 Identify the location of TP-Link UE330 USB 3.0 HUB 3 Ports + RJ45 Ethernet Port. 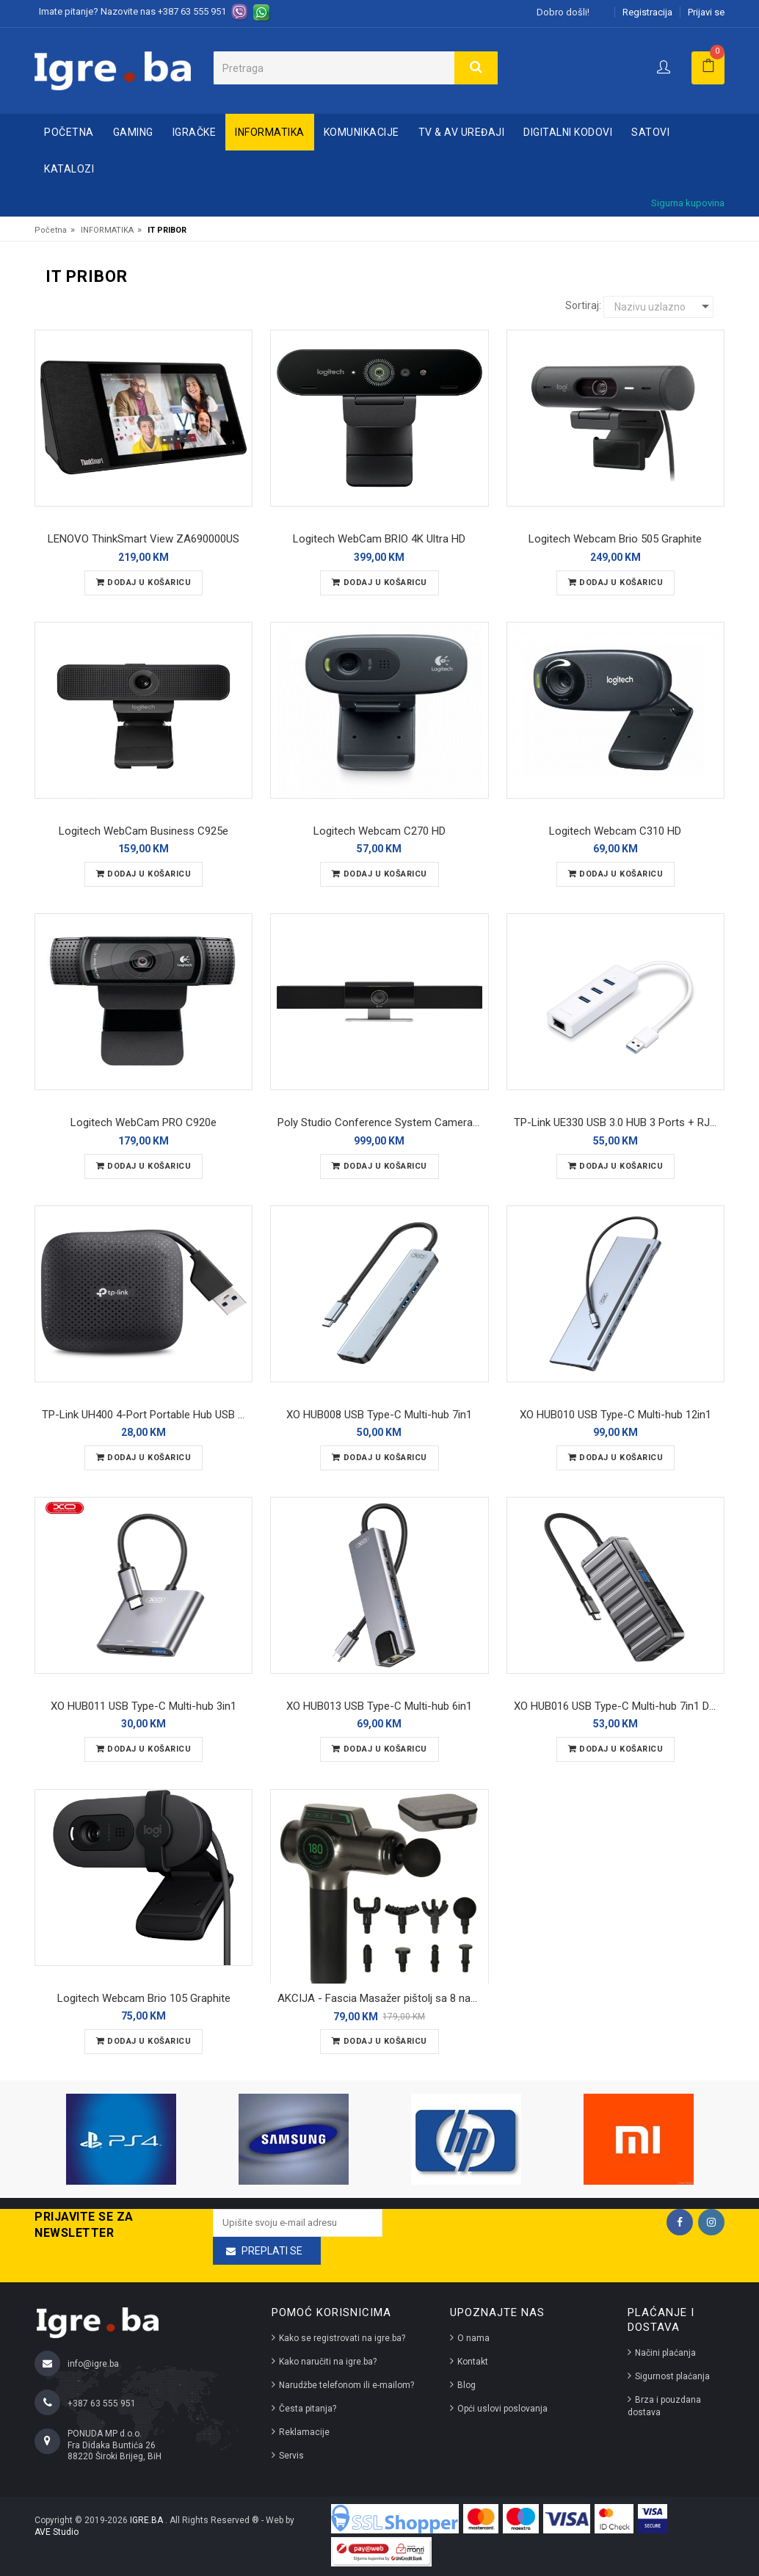
(619, 1122).